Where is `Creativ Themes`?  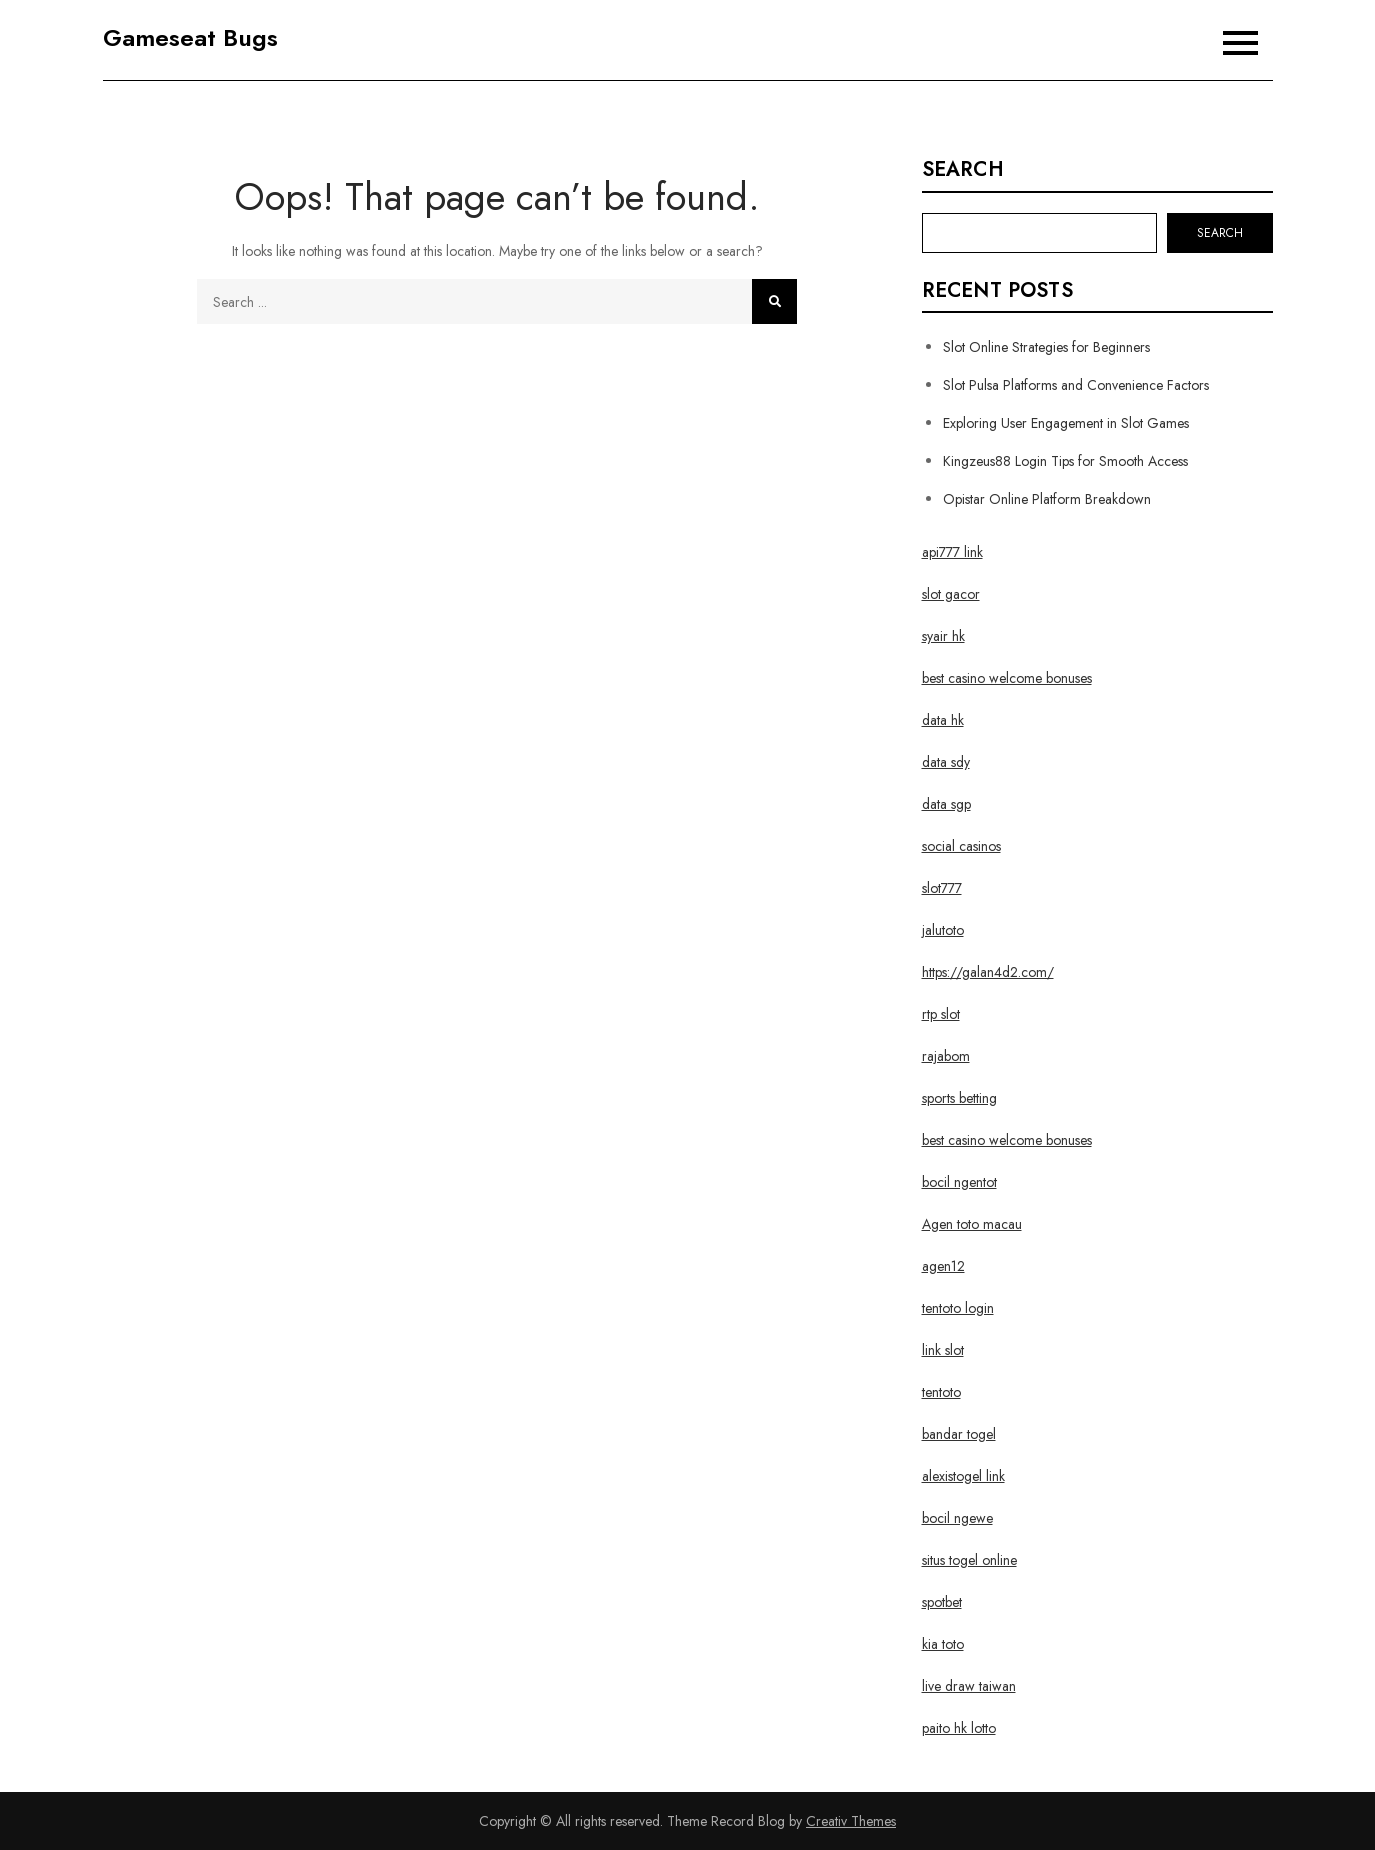 Creativ Themes is located at coordinates (851, 1821).